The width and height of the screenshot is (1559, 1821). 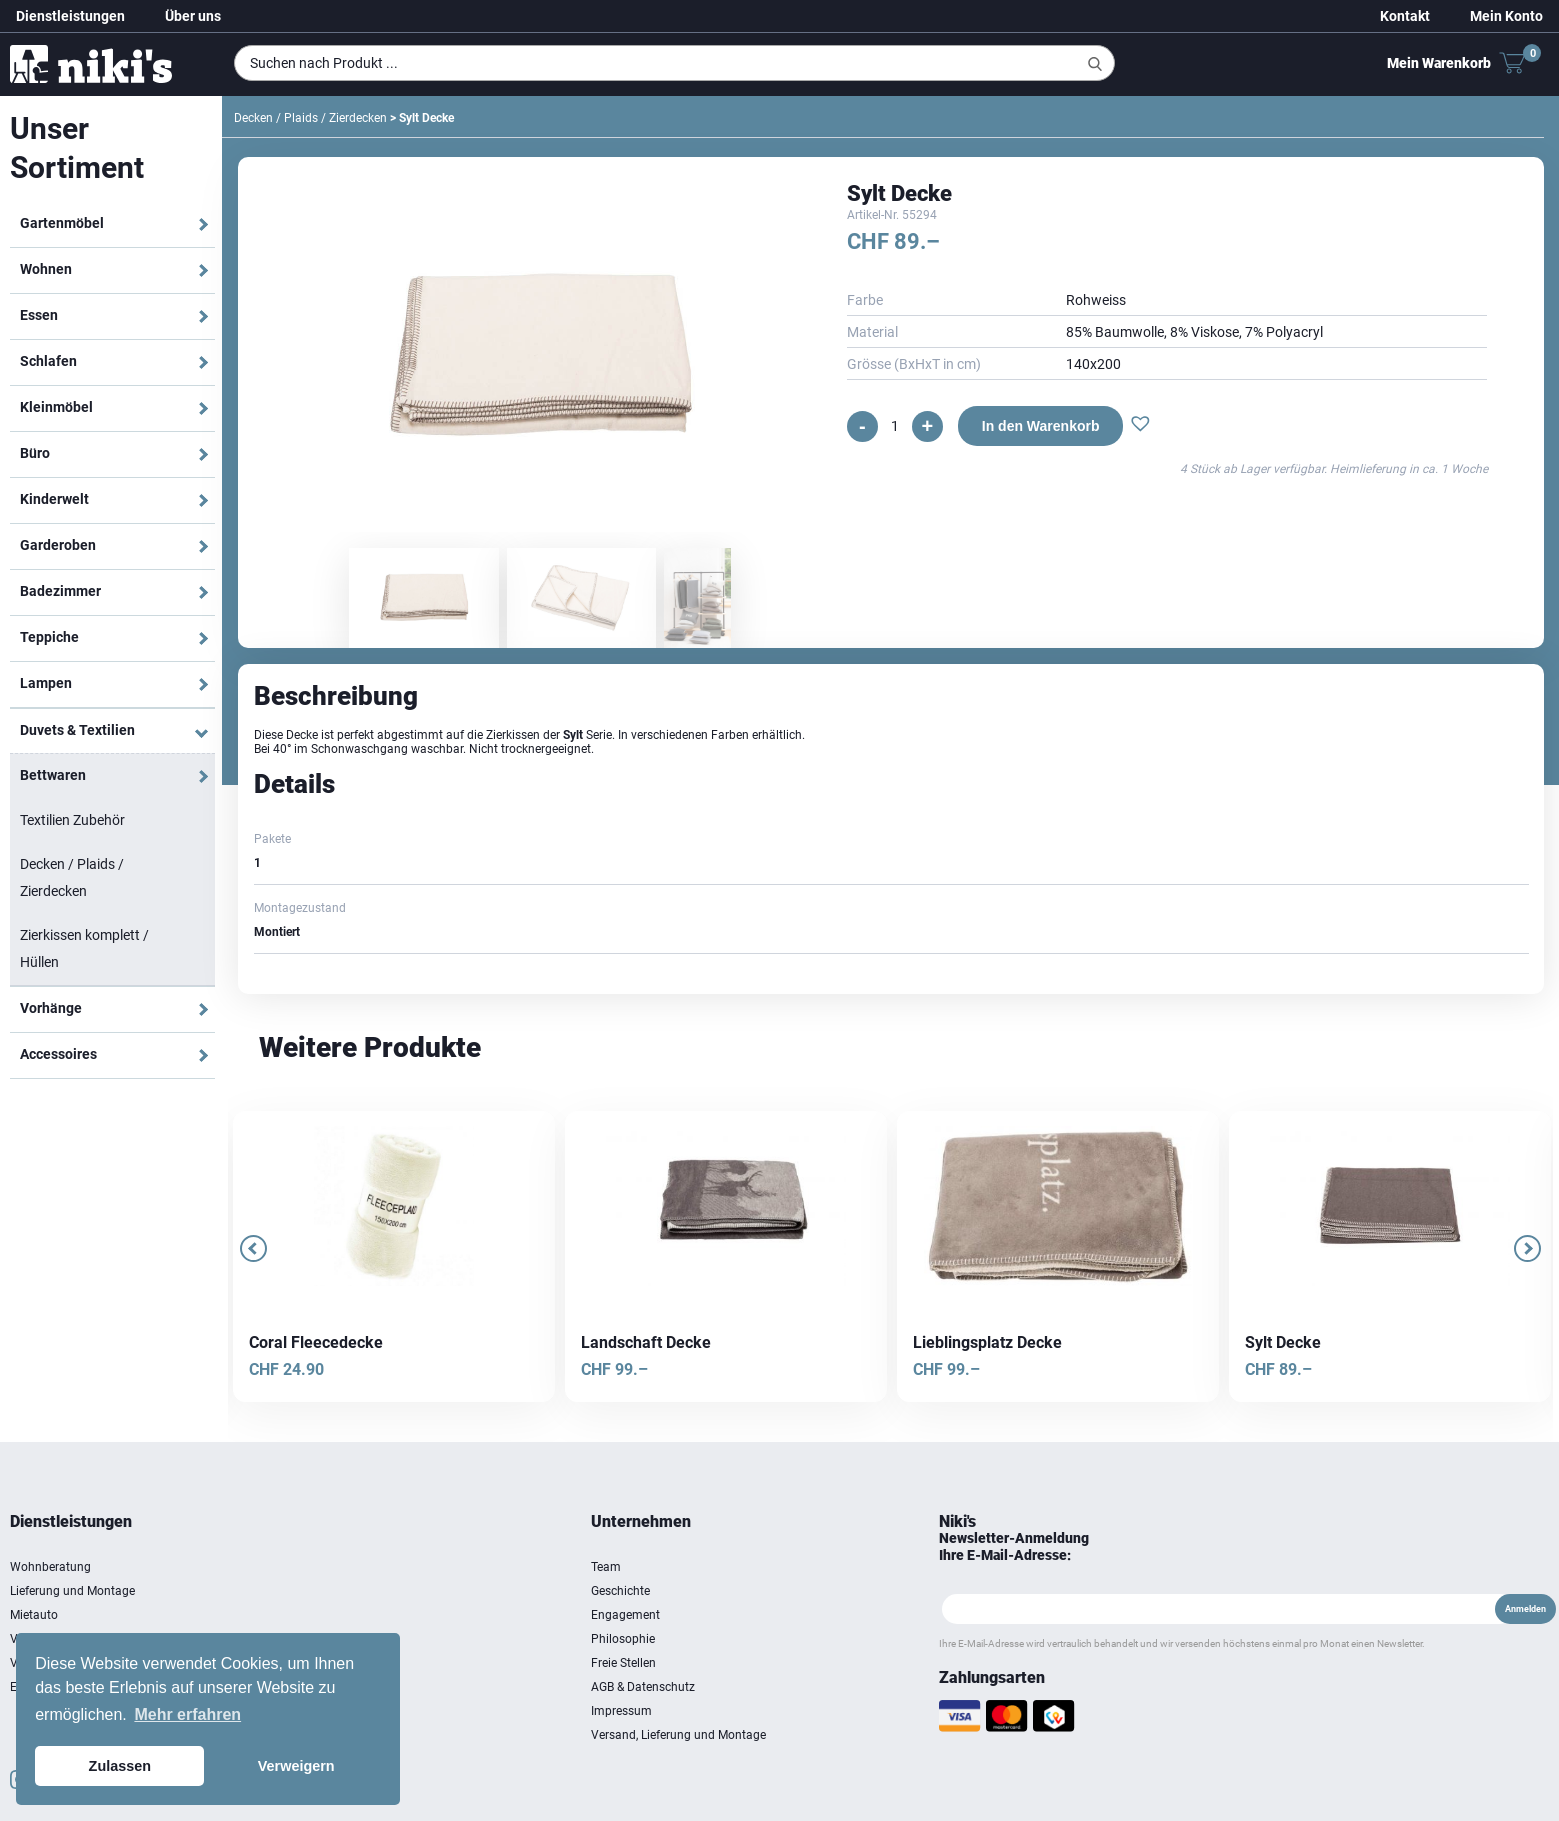 I want to click on Essen, so click(x=39, y=315).